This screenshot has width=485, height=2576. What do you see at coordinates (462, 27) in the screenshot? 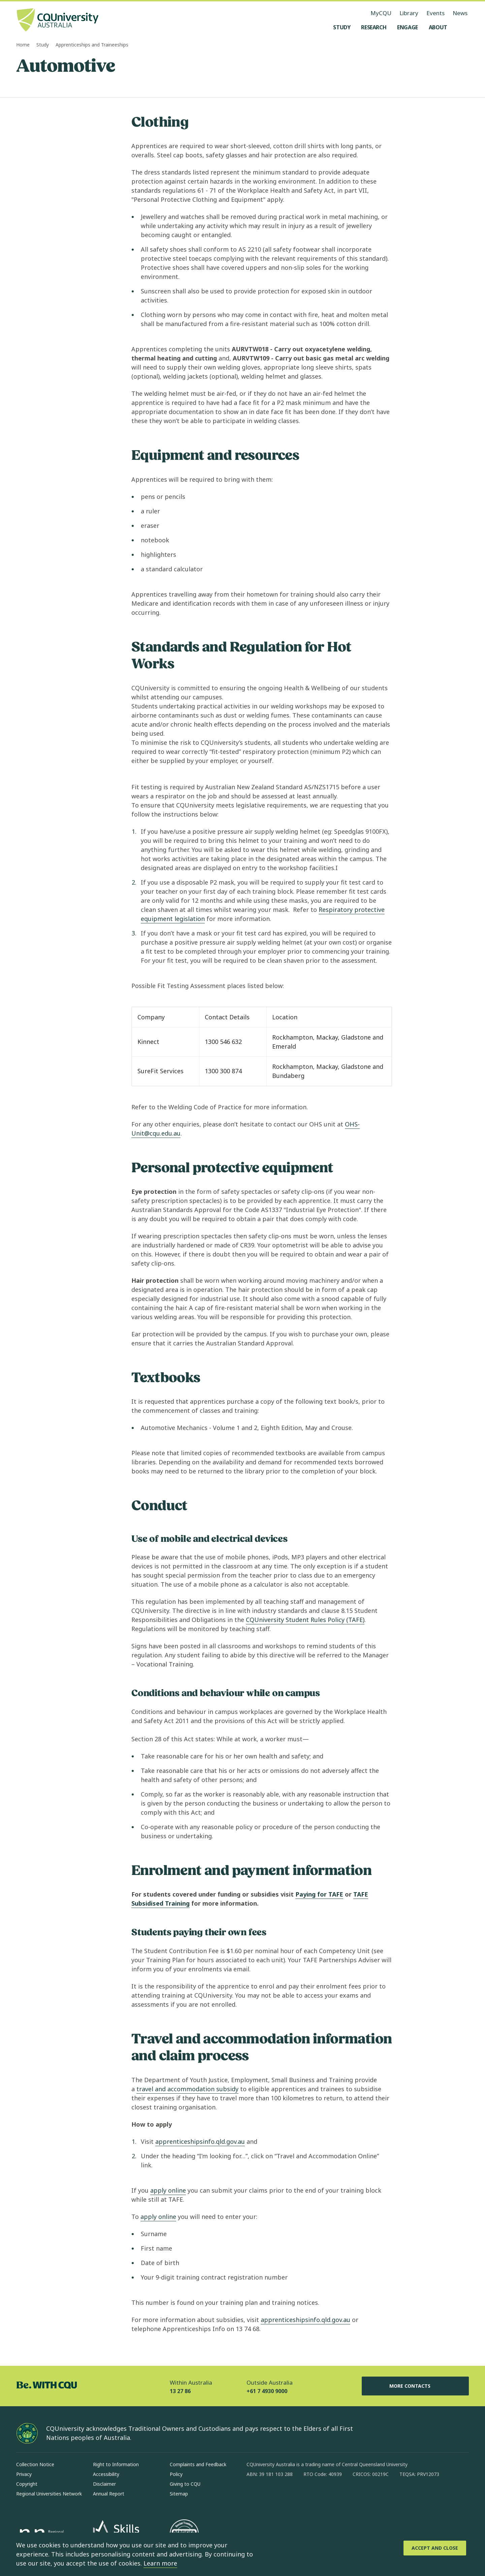
I see `[Search, Open search menu]` at bounding box center [462, 27].